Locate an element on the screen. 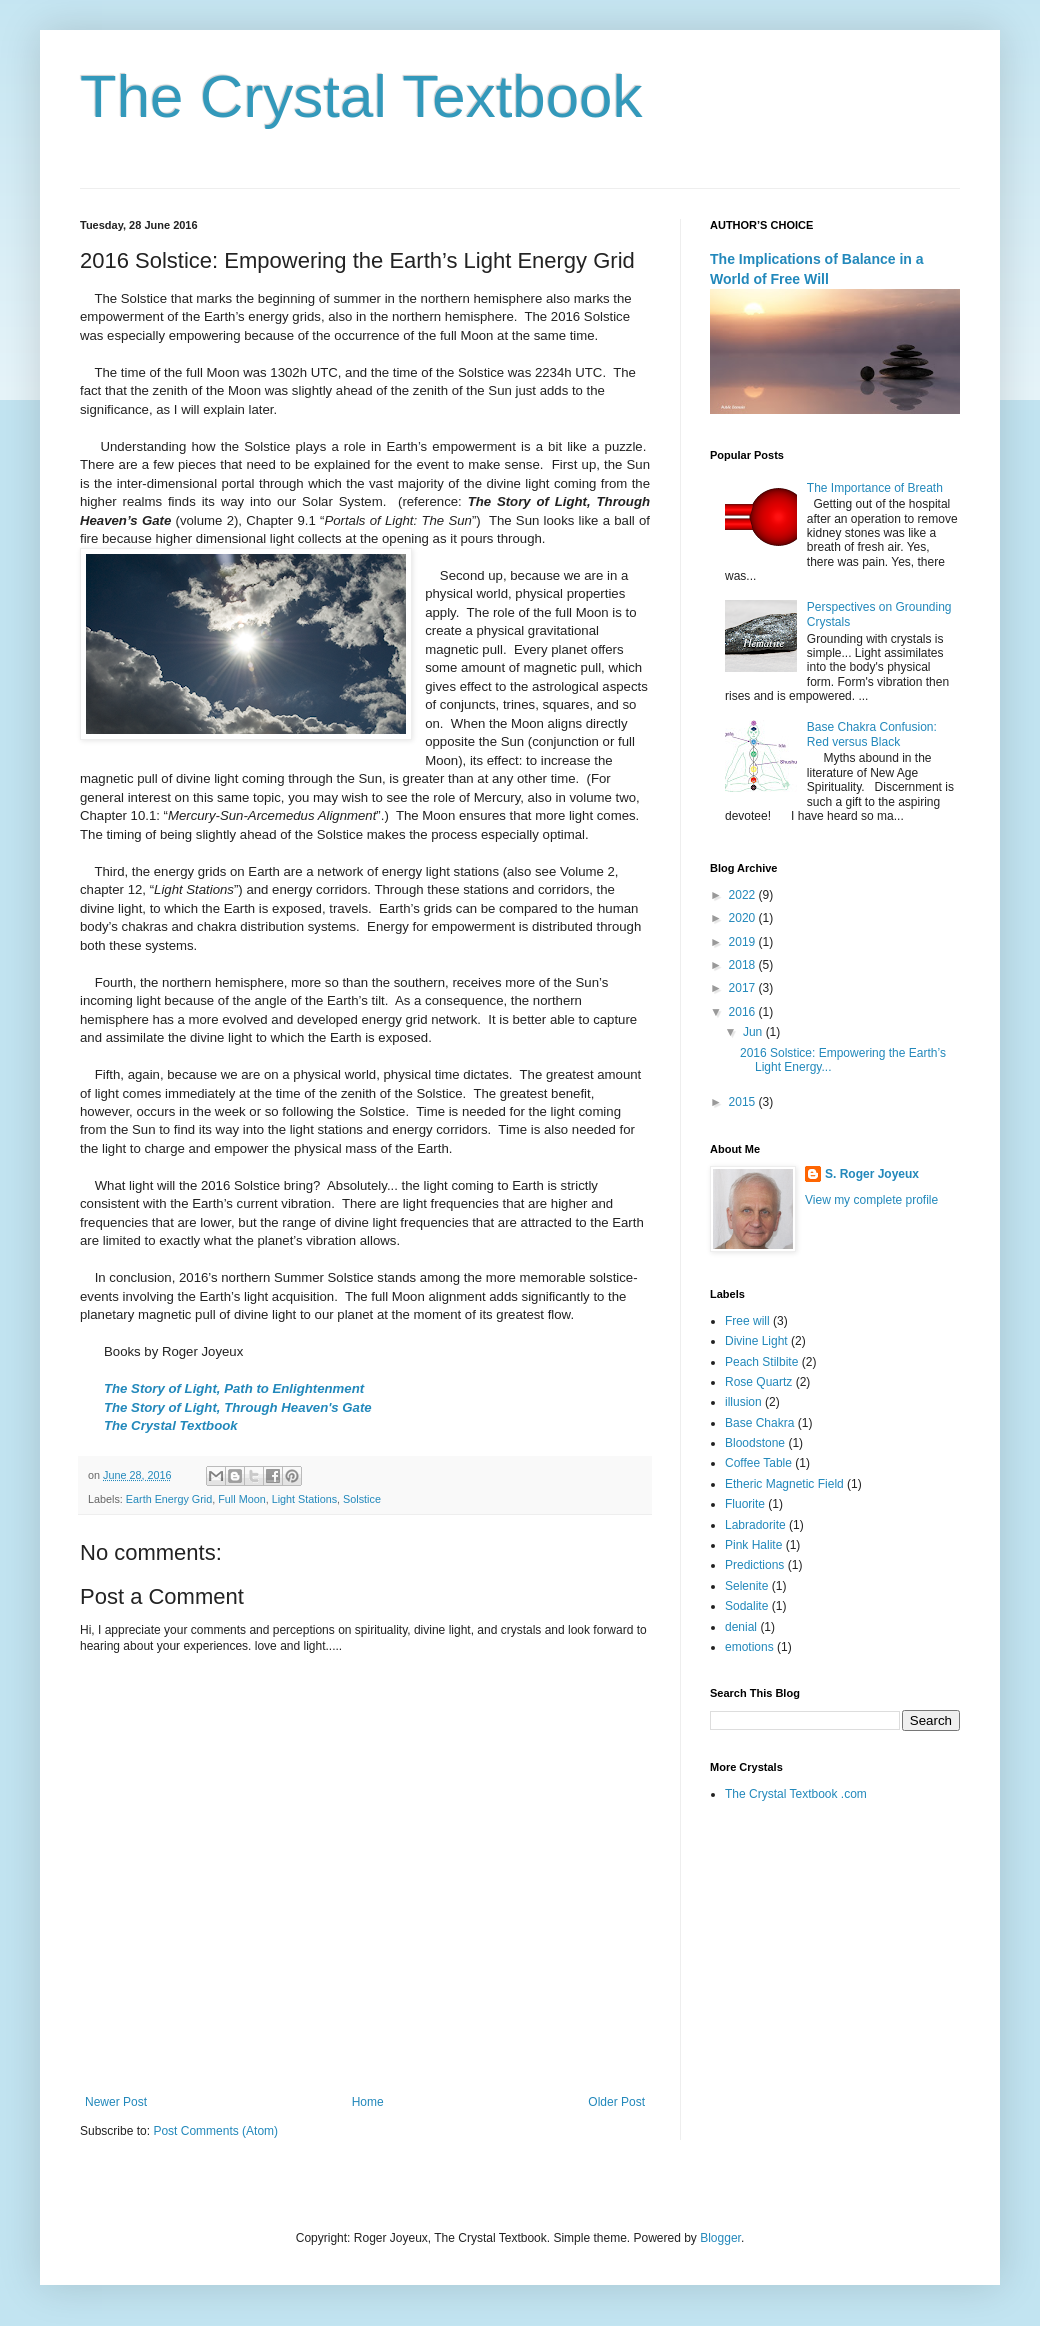 The height and width of the screenshot is (2326, 1040). Coffee Table is located at coordinates (758, 1463).